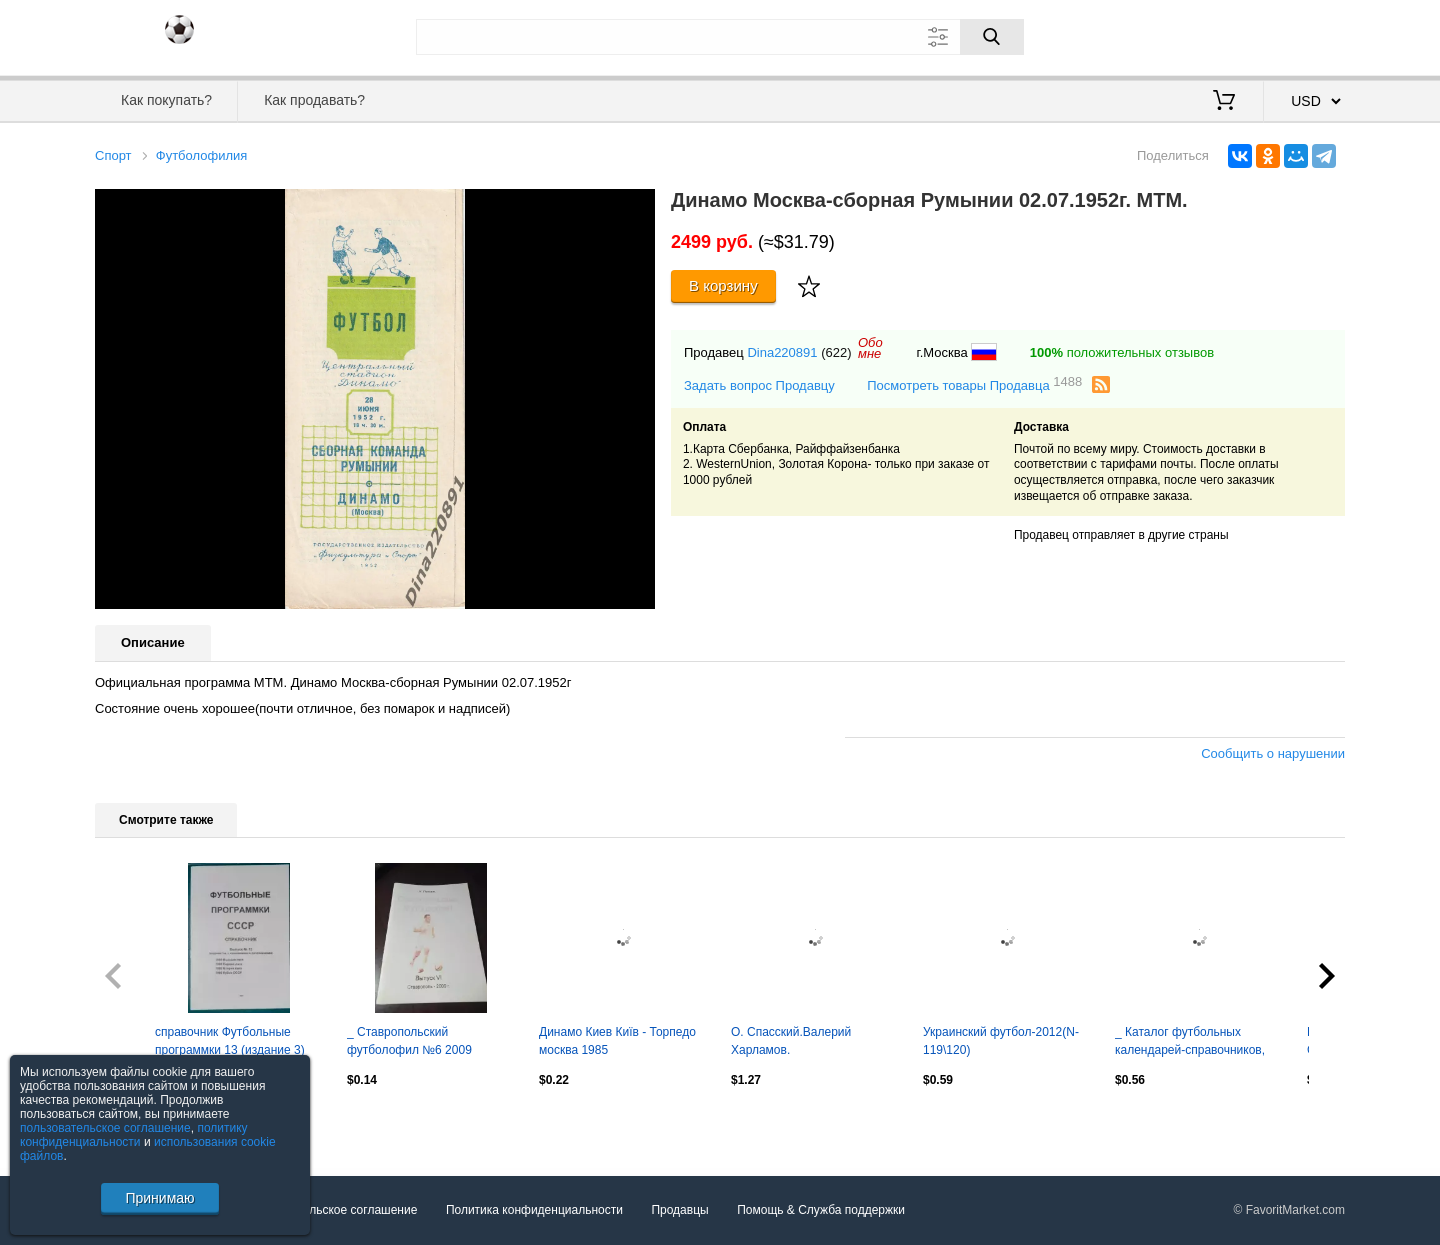 The height and width of the screenshot is (1245, 1440). What do you see at coordinates (331, 1210) in the screenshot?
I see `Пользовательское соглашение` at bounding box center [331, 1210].